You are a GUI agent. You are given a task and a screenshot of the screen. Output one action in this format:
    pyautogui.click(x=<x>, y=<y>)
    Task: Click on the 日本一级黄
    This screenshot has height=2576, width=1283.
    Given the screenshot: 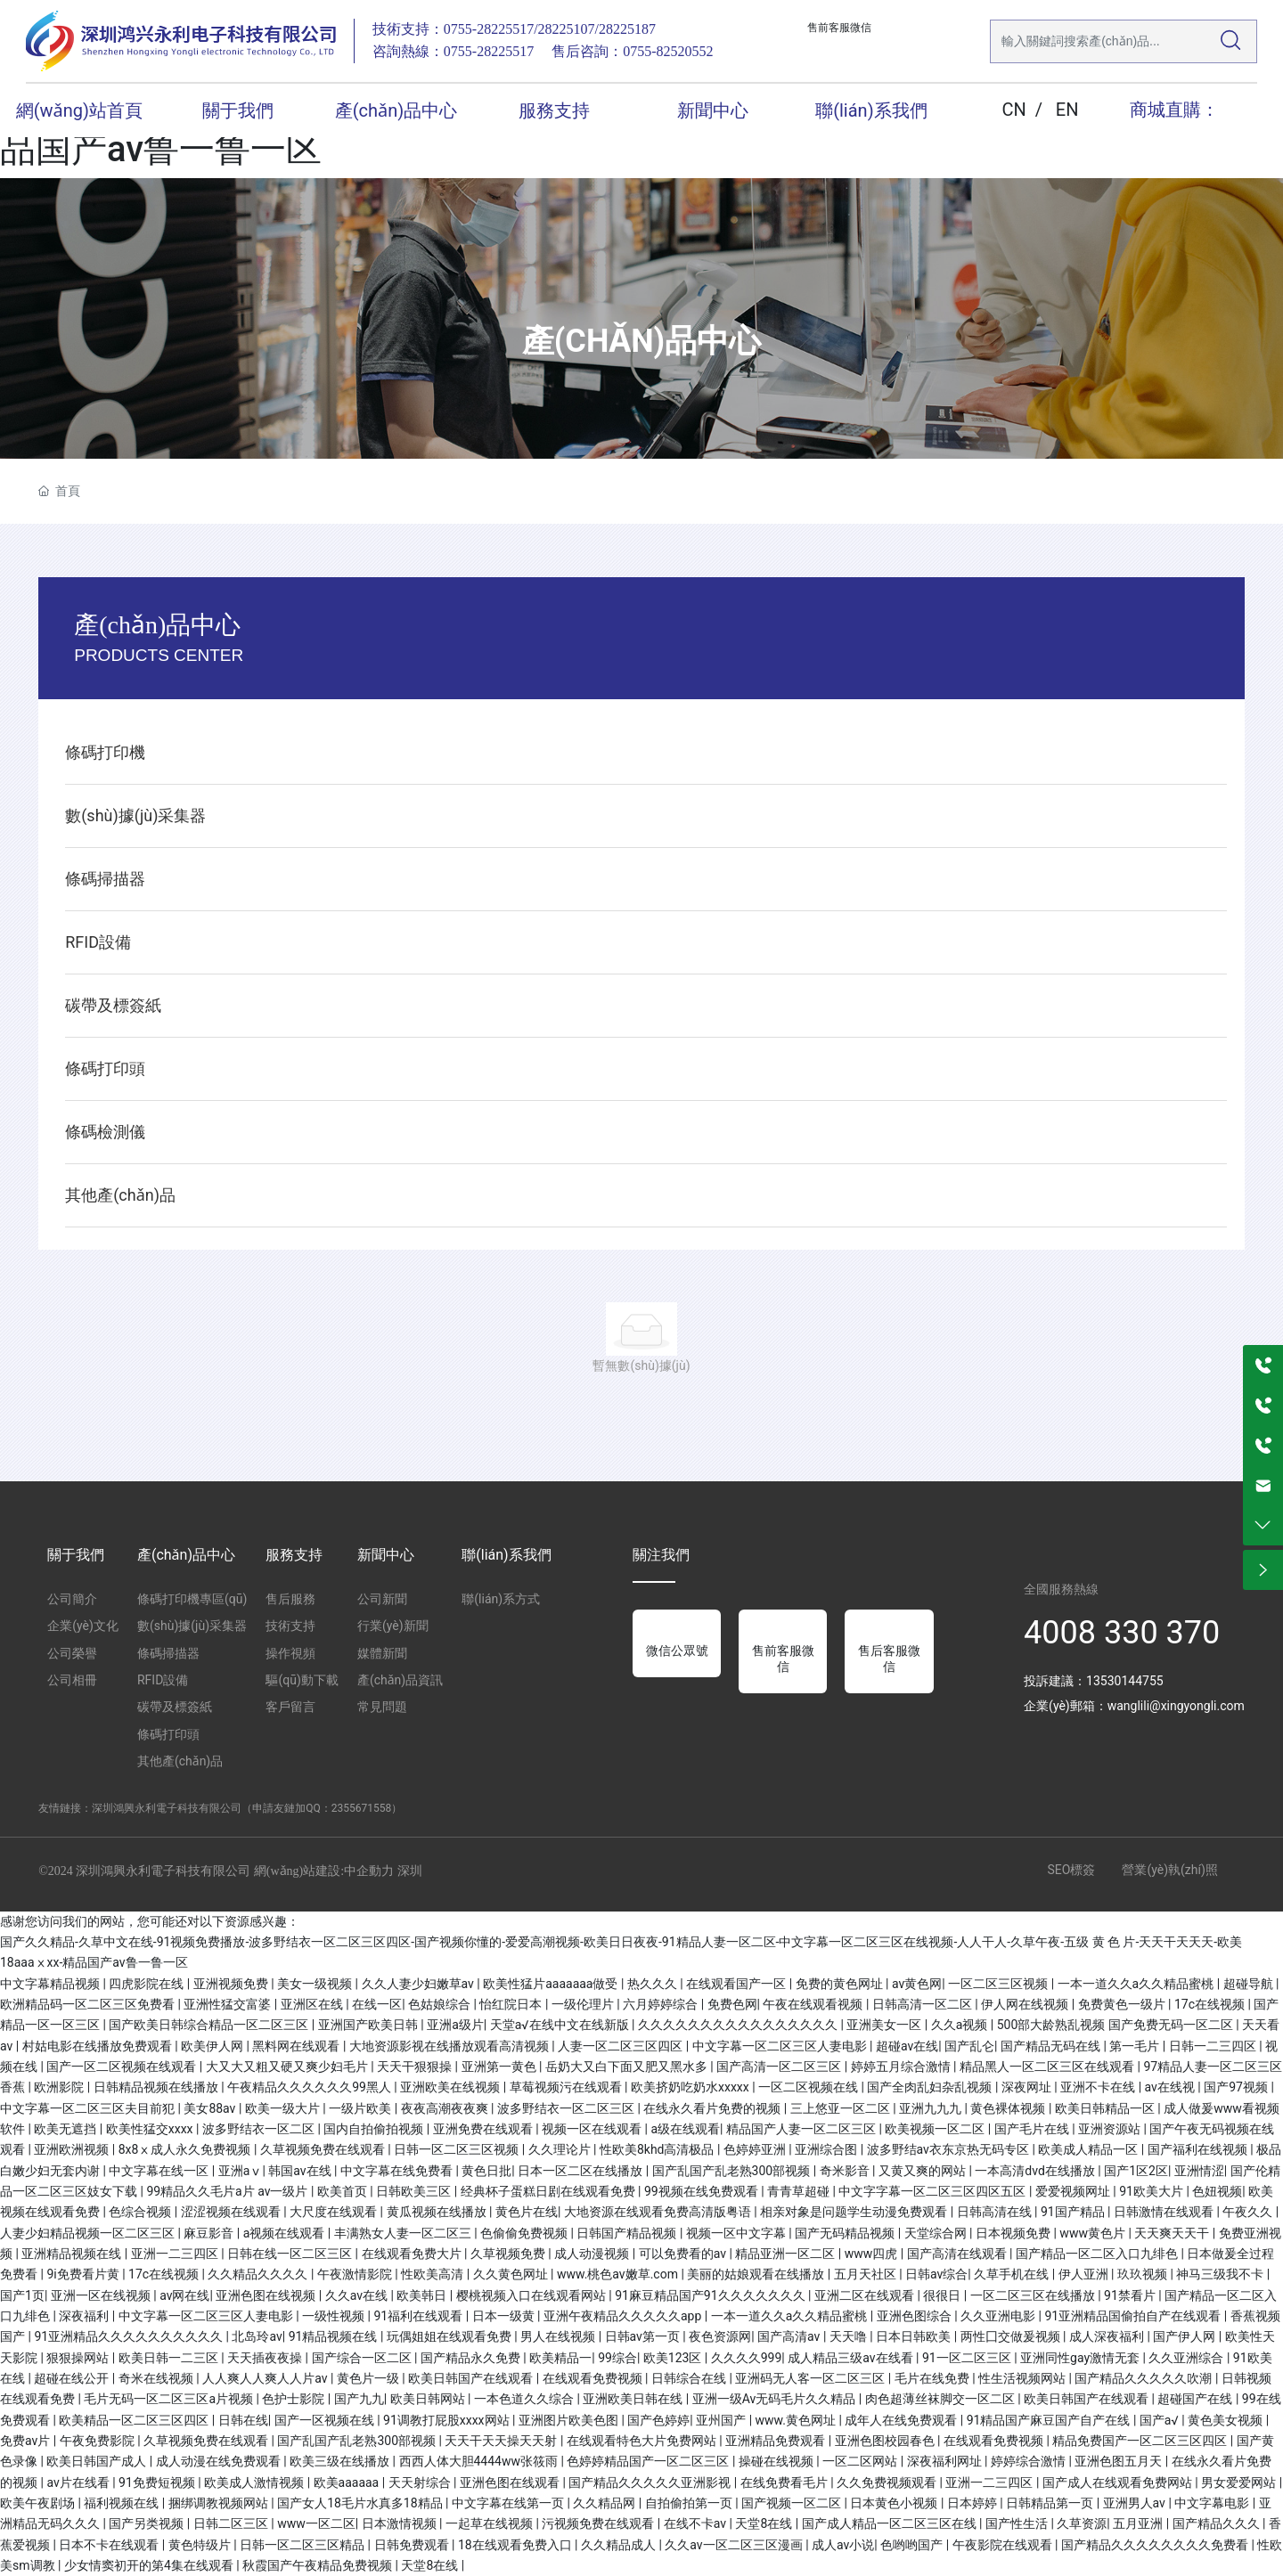 What is the action you would take?
    pyautogui.click(x=504, y=2316)
    